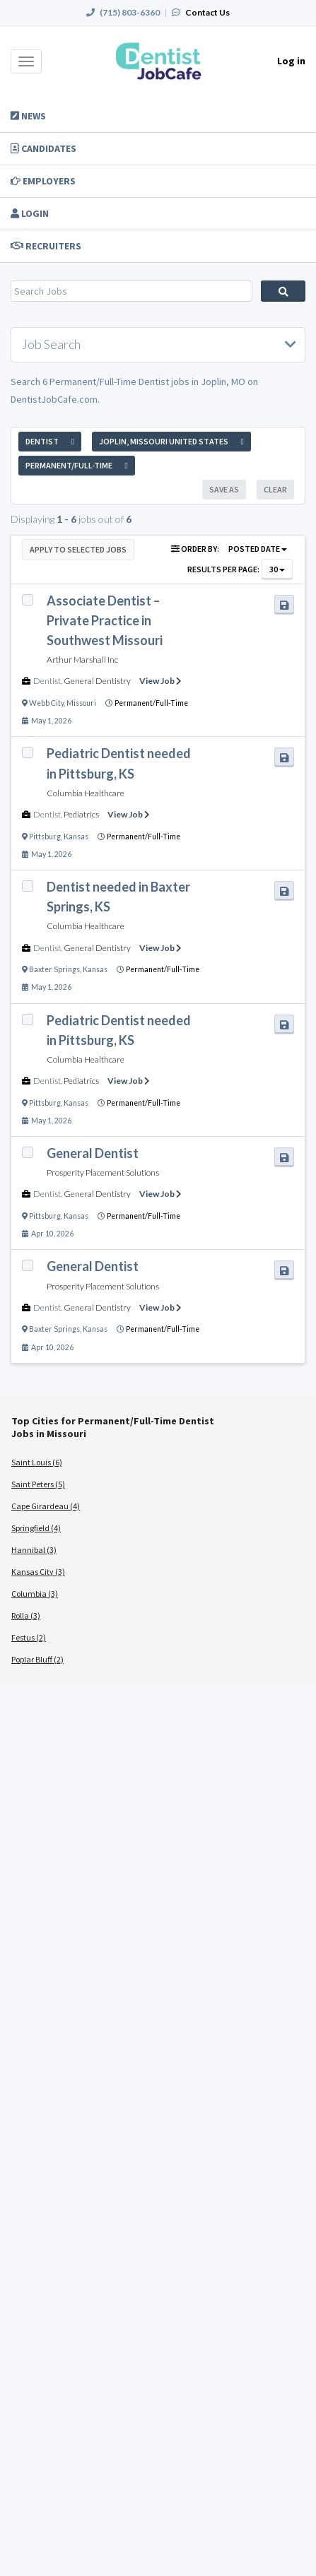 Image resolution: width=316 pixels, height=2576 pixels. Describe the element at coordinates (81, 703) in the screenshot. I see `Missouri` at that location.